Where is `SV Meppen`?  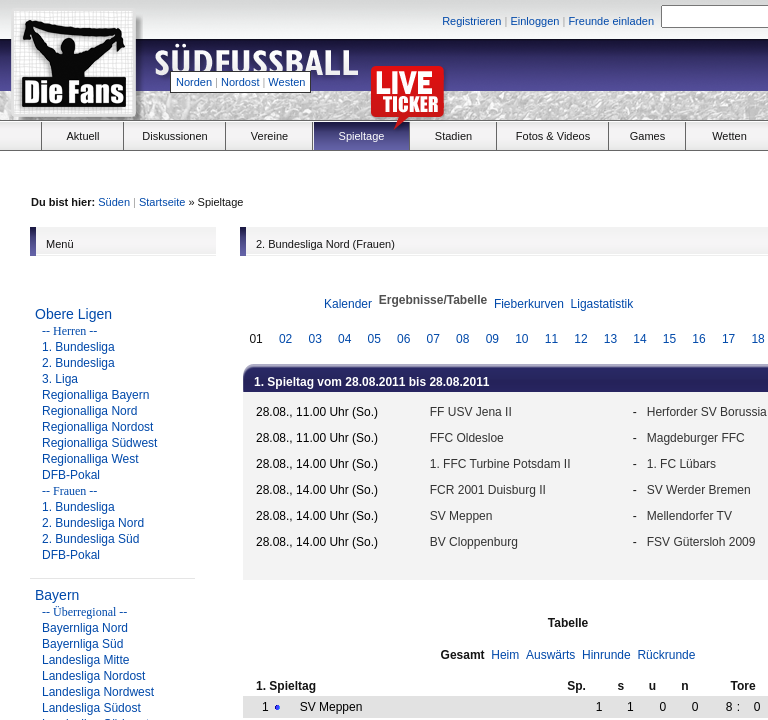
SV Meppen is located at coordinates (461, 516).